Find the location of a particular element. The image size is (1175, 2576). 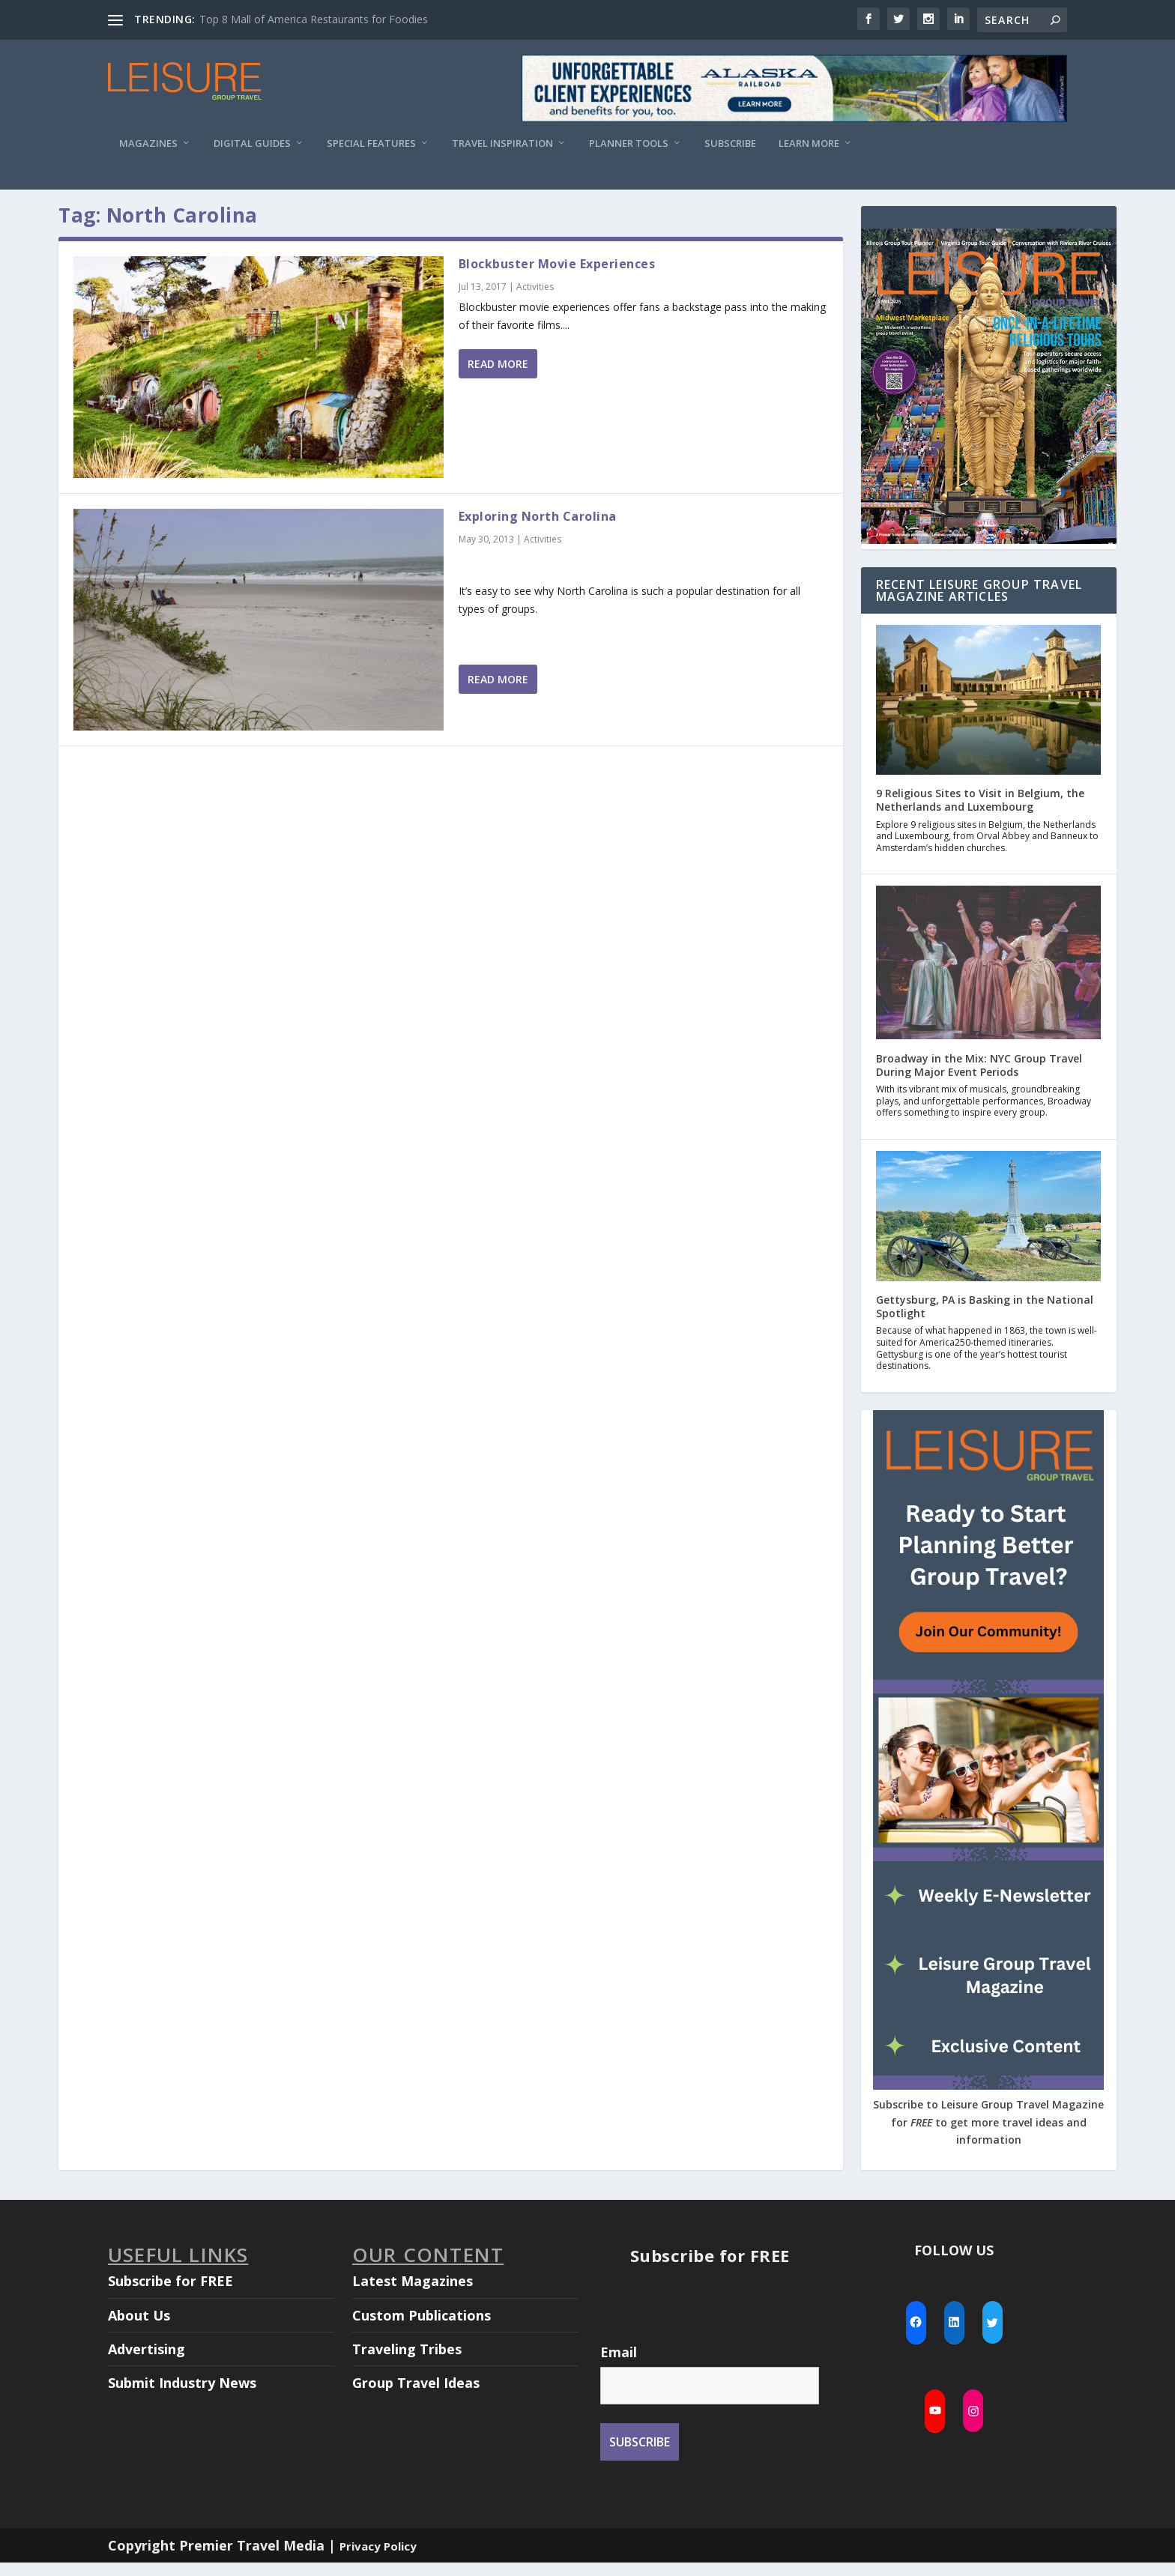

Activities is located at coordinates (535, 300).